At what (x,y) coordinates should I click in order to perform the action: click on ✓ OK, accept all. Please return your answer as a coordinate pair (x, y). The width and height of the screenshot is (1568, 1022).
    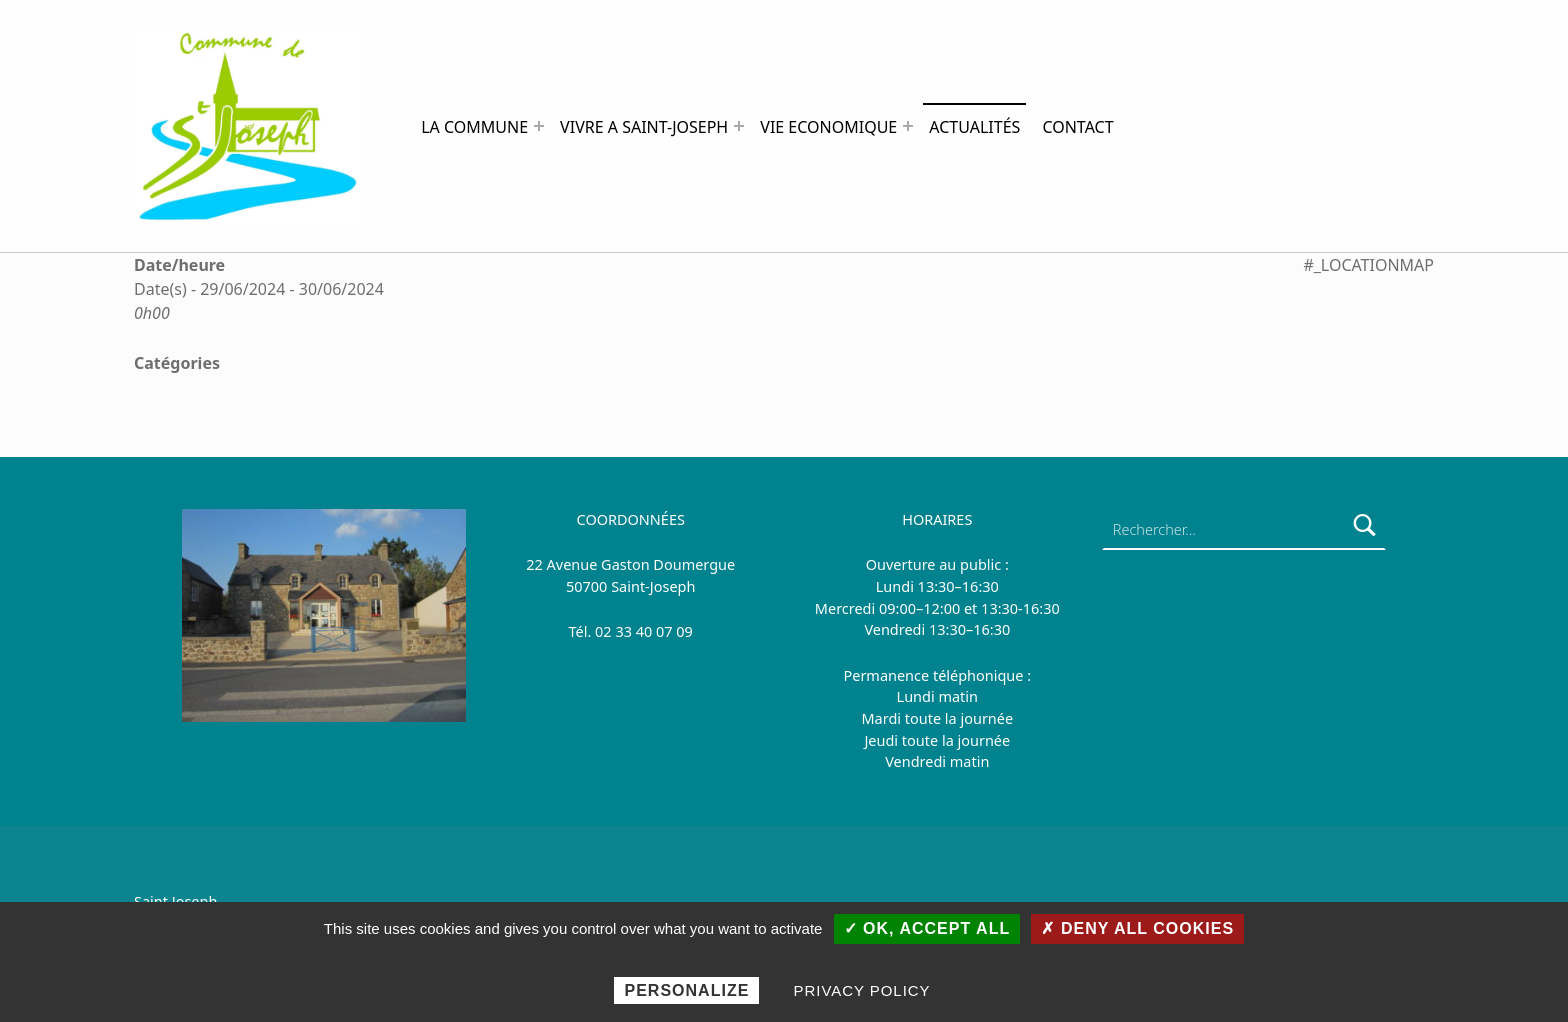
    Looking at the image, I should click on (927, 928).